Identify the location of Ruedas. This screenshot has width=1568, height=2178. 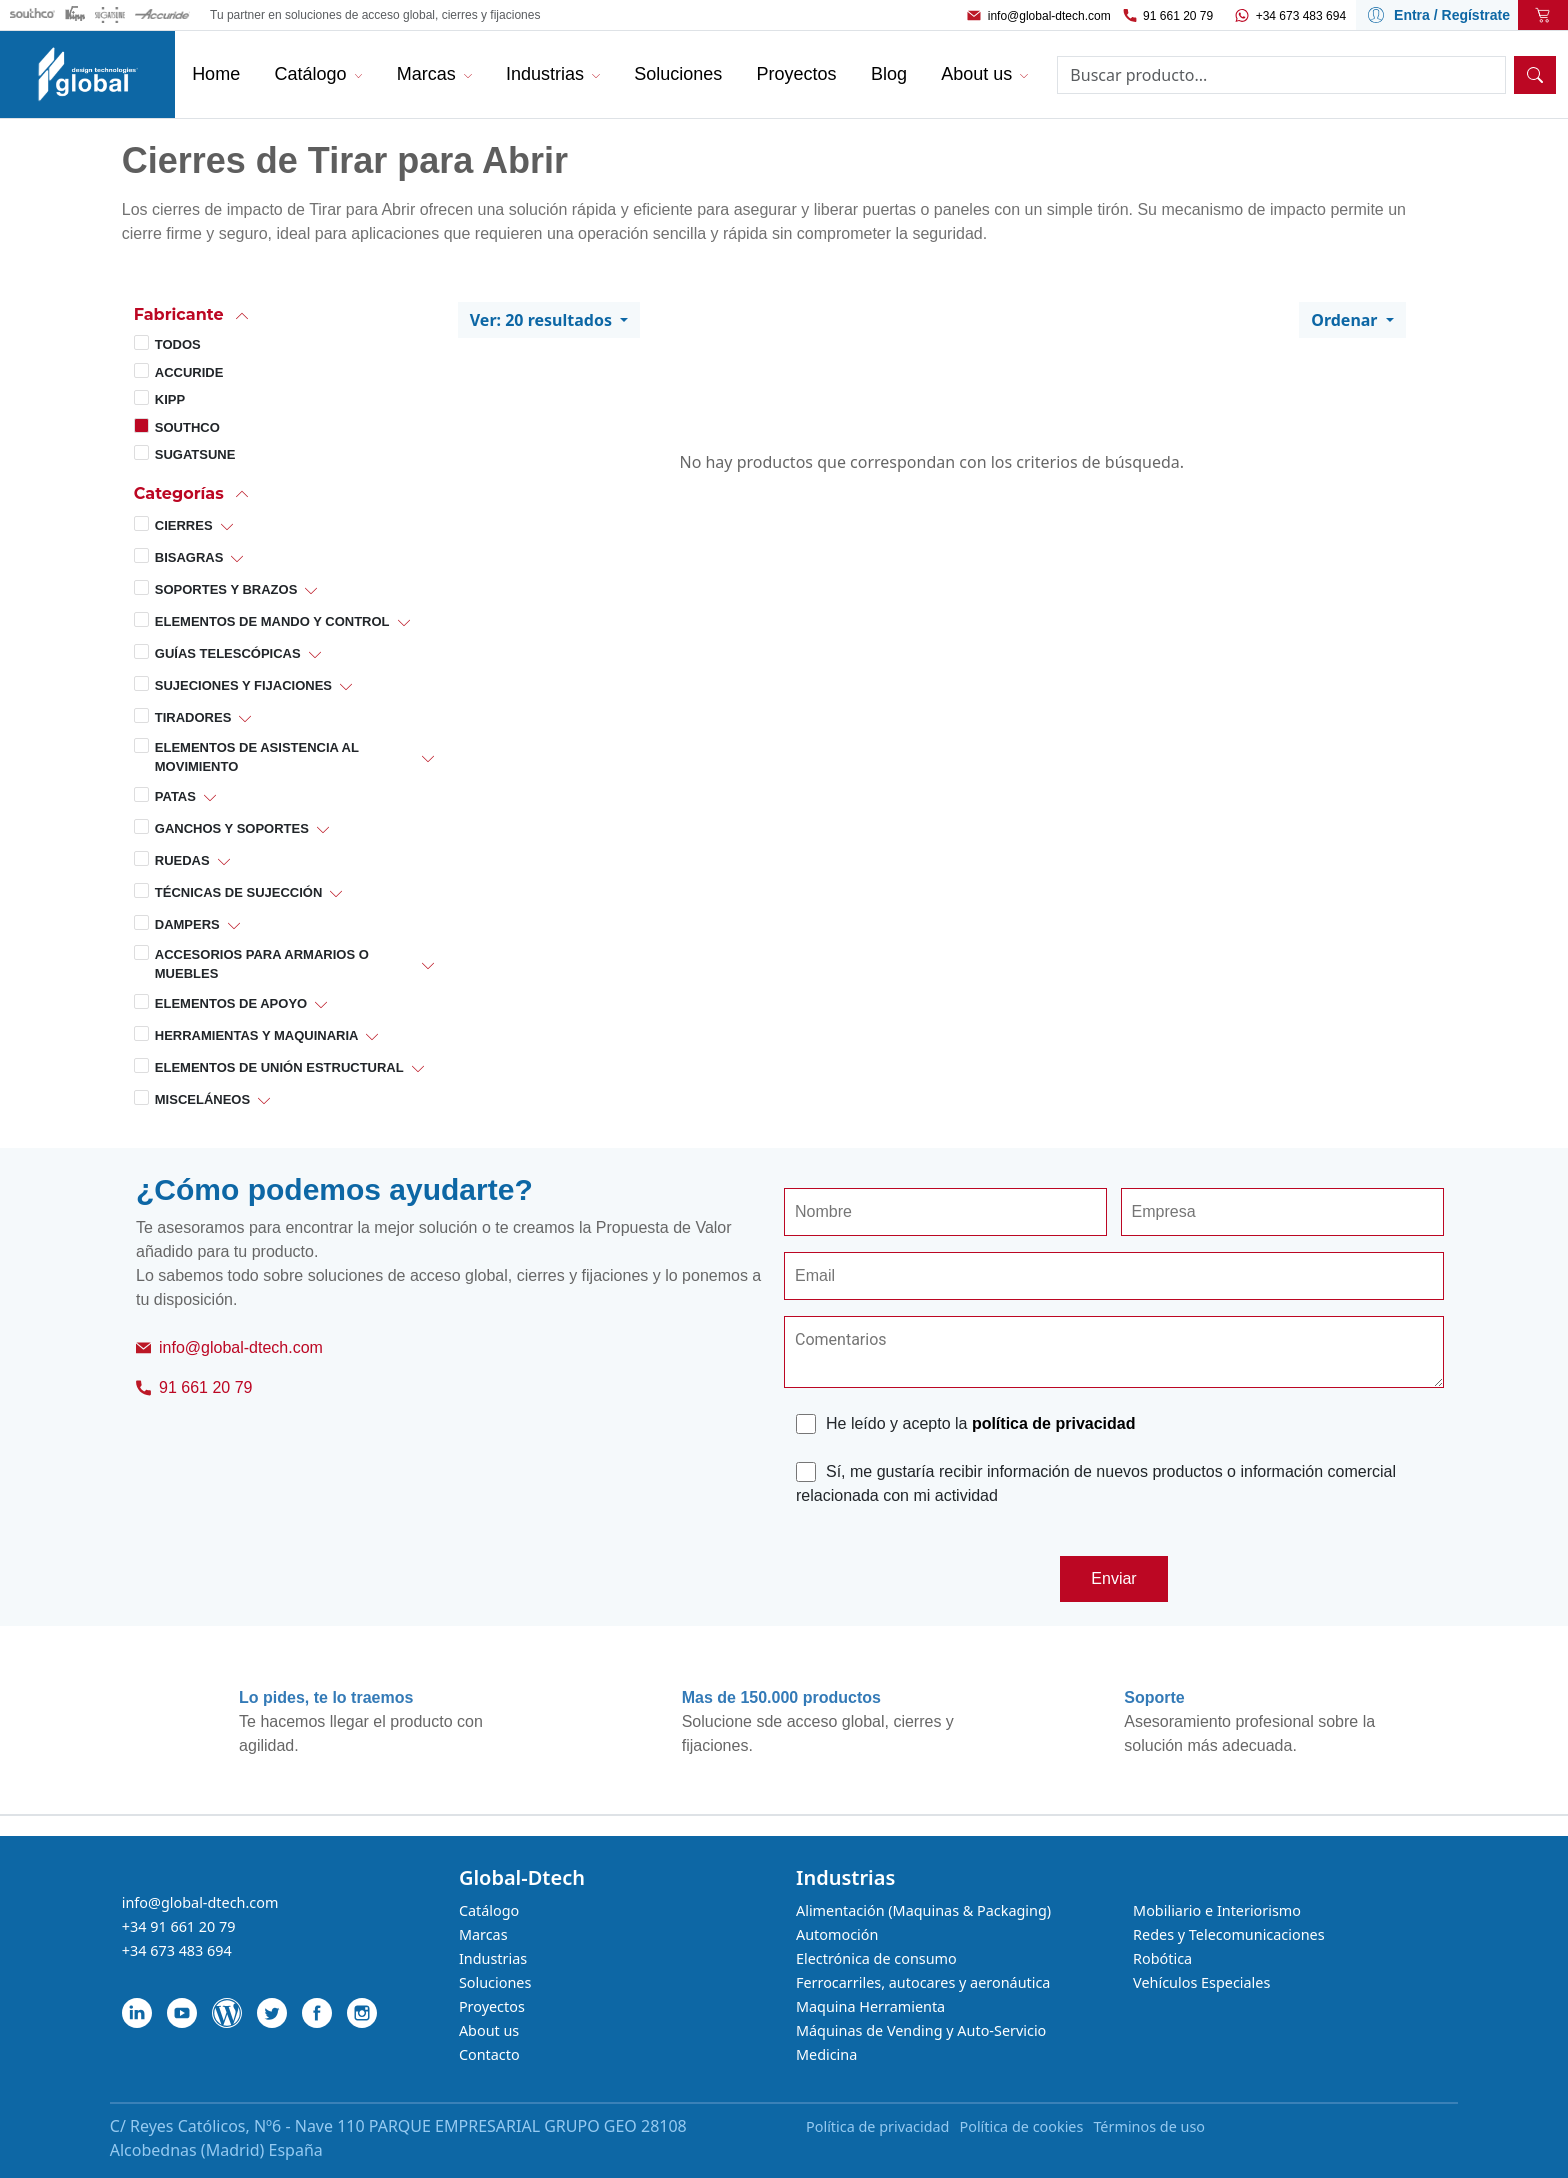
(182, 860).